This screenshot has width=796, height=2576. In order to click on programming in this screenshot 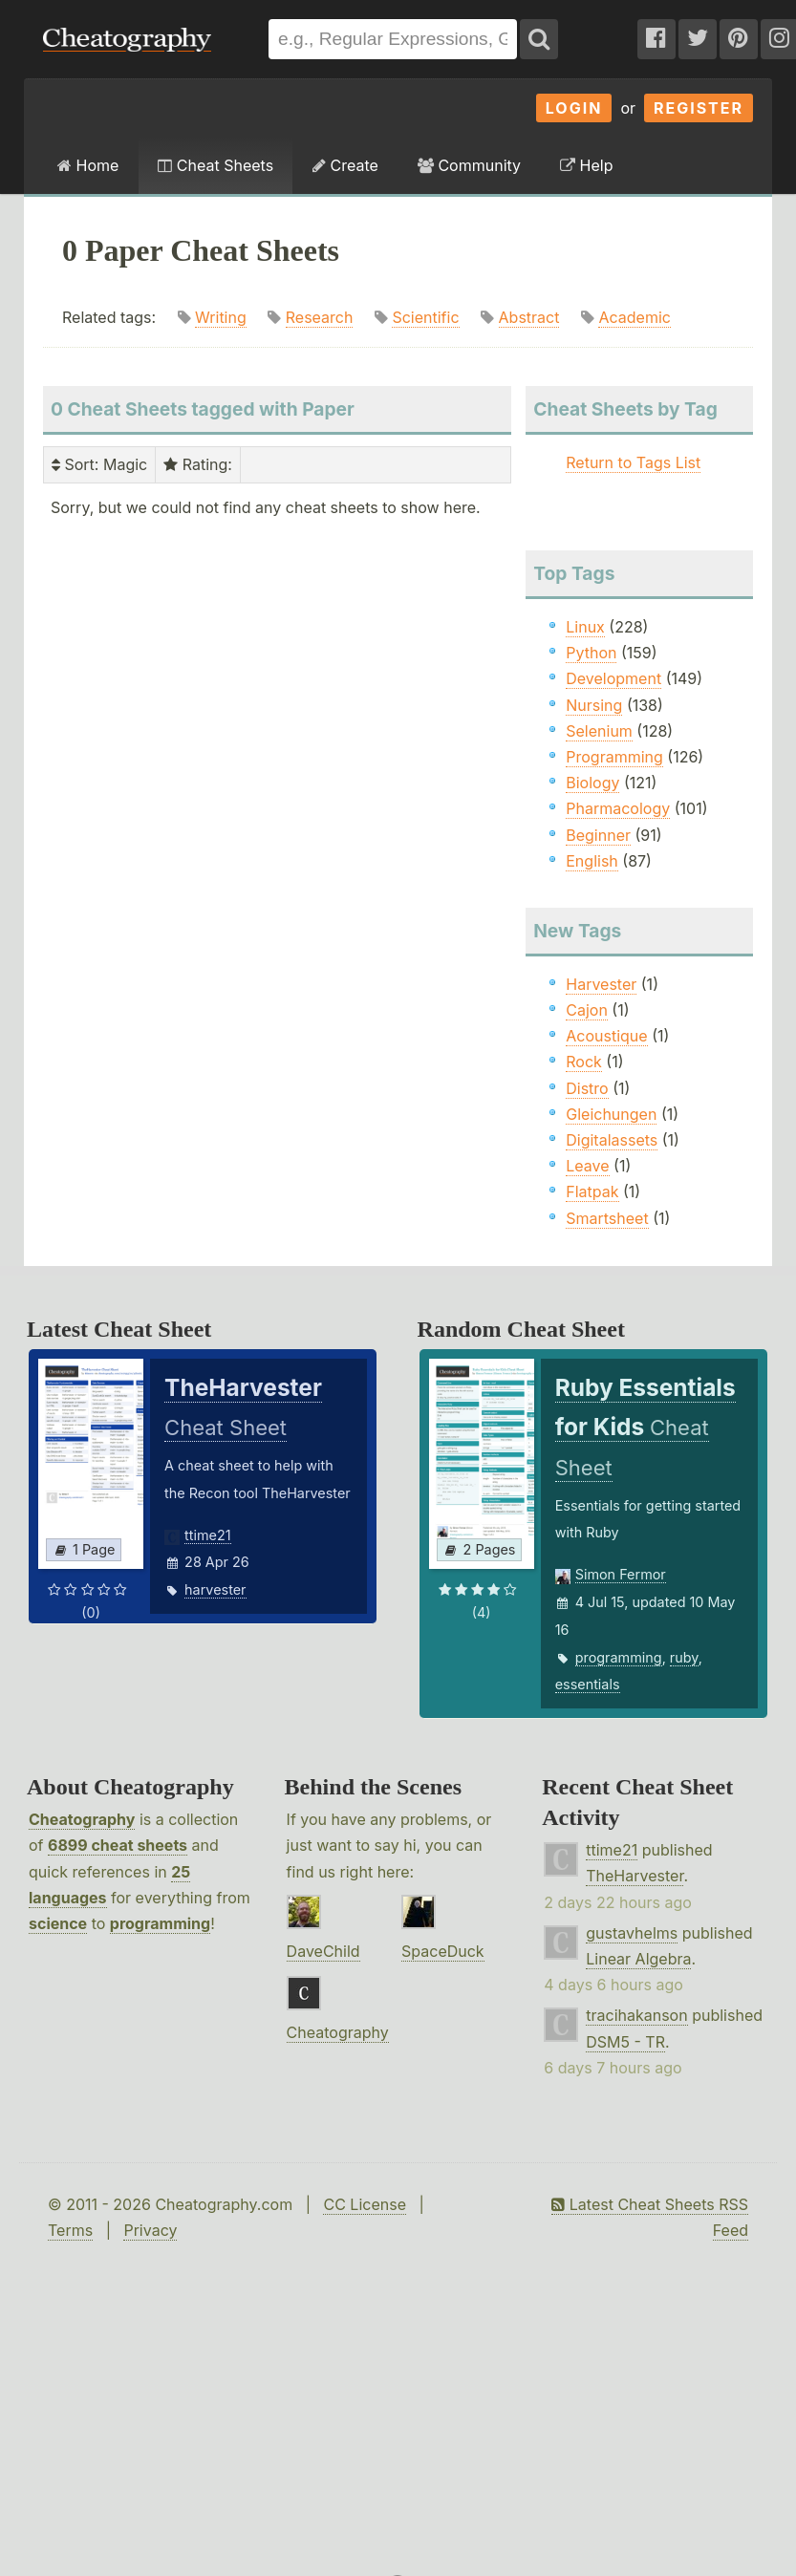, I will do `click(618, 1657)`.